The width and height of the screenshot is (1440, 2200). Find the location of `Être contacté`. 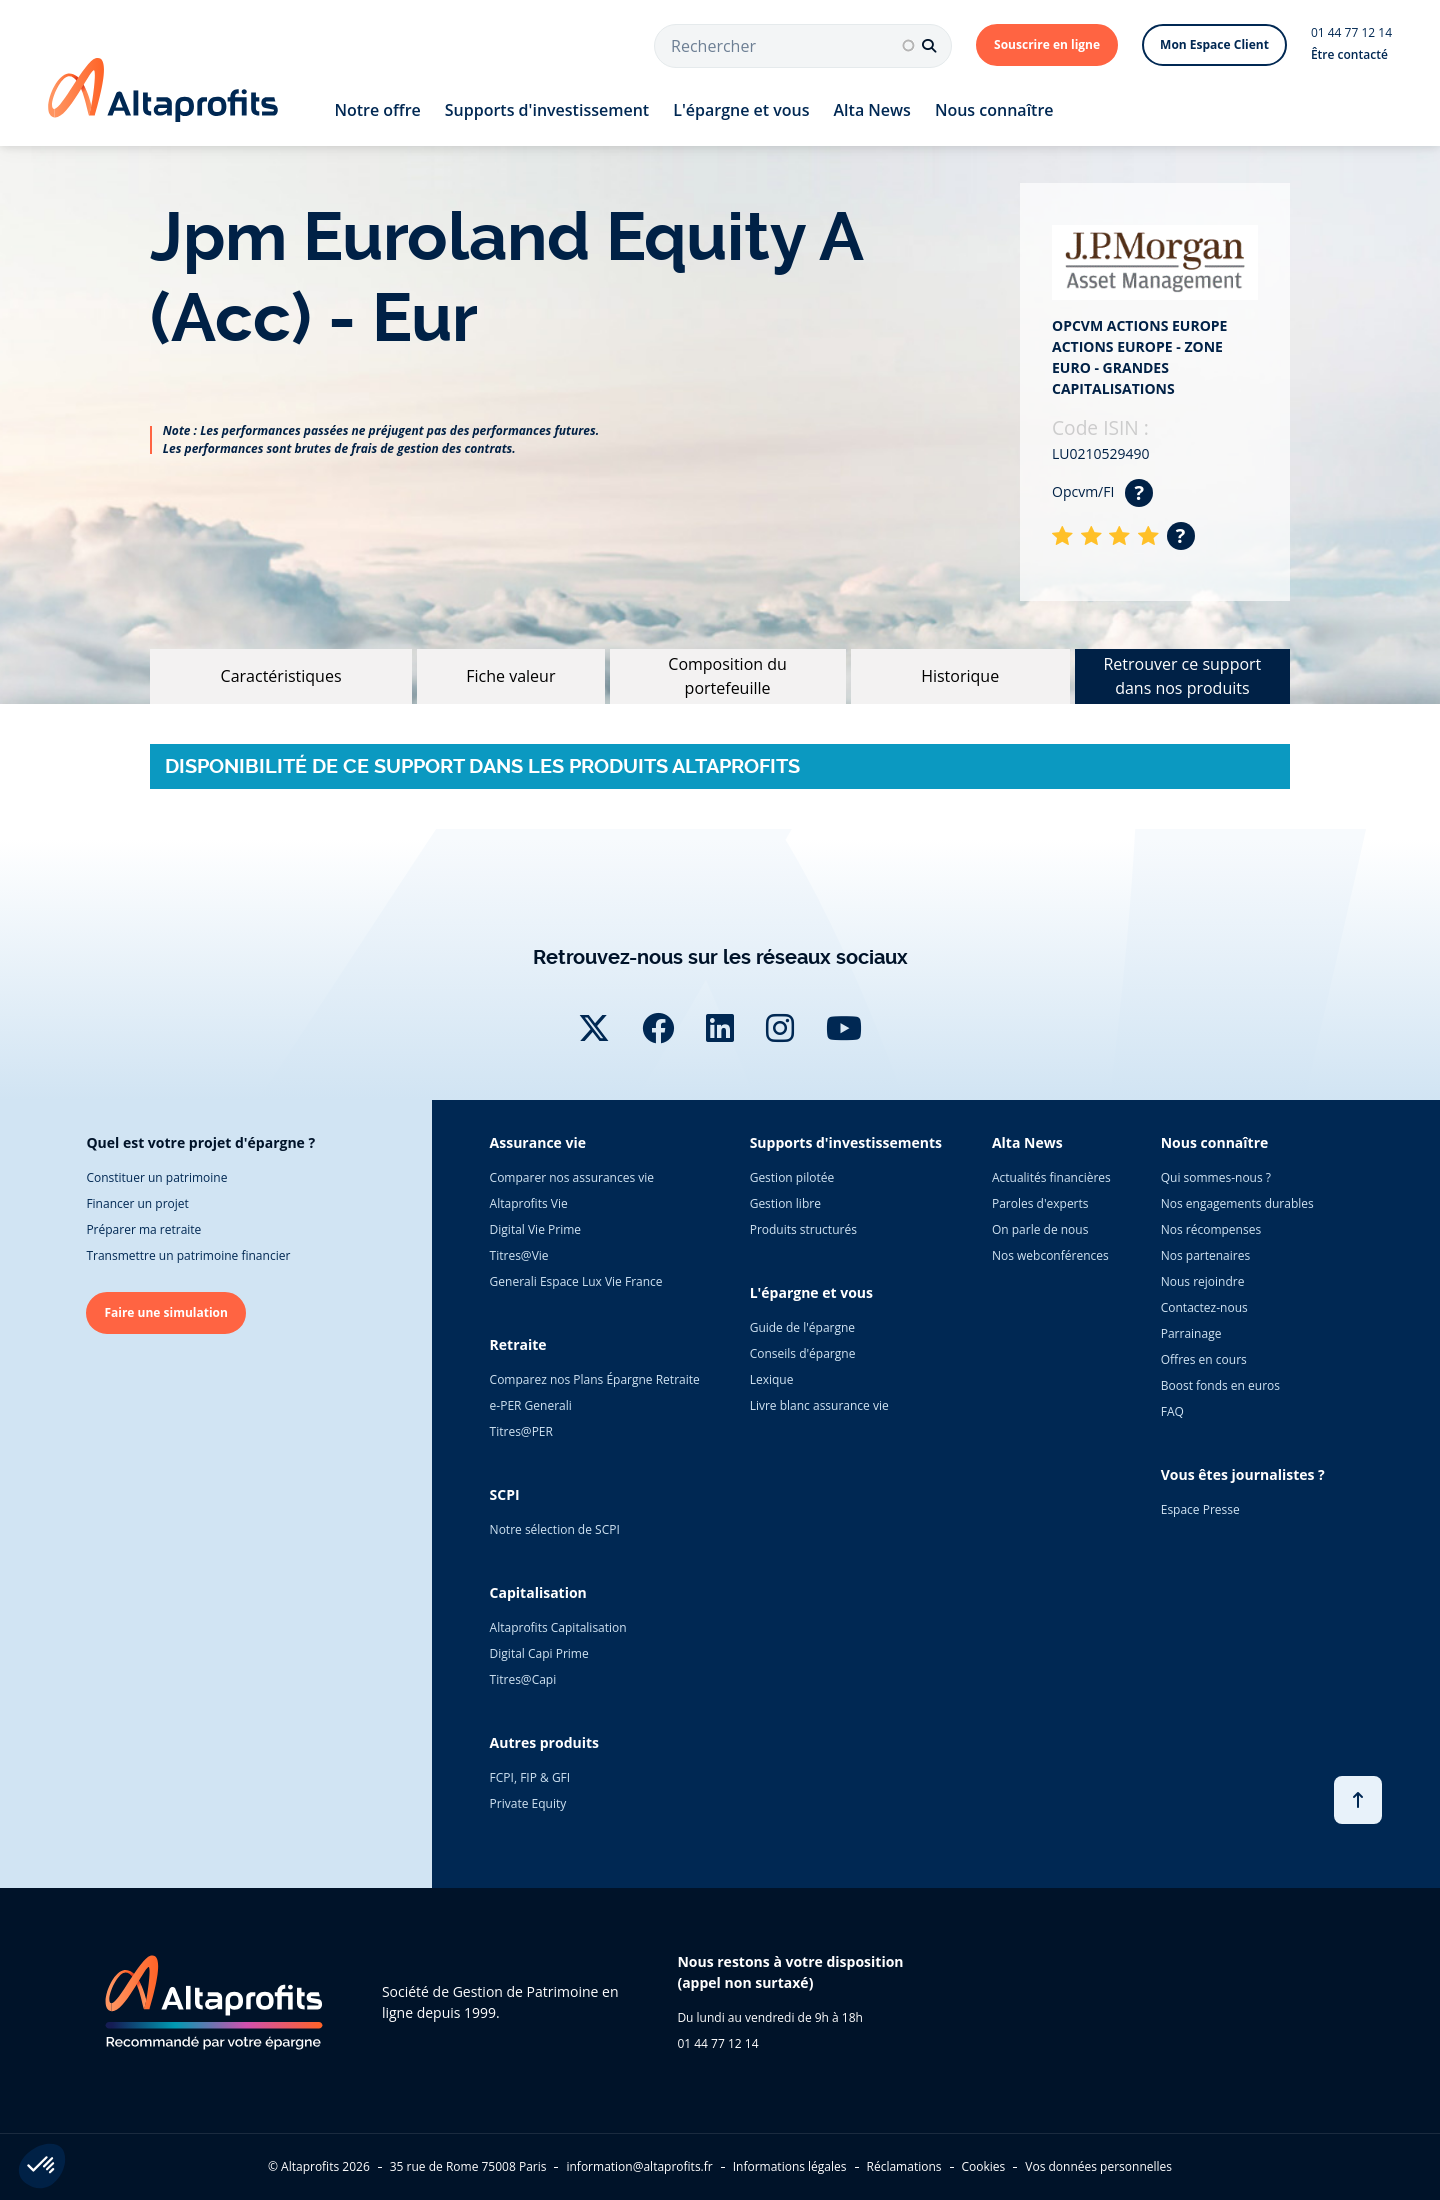

Être contacté is located at coordinates (1349, 54).